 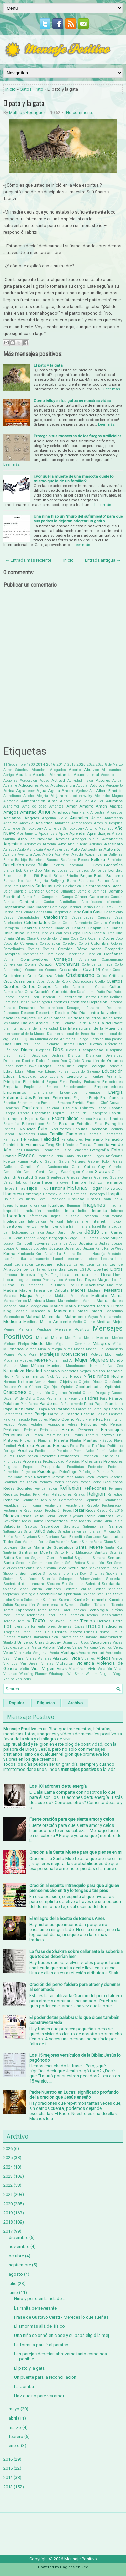 I want to click on Presidentes, so click(x=68, y=1456).